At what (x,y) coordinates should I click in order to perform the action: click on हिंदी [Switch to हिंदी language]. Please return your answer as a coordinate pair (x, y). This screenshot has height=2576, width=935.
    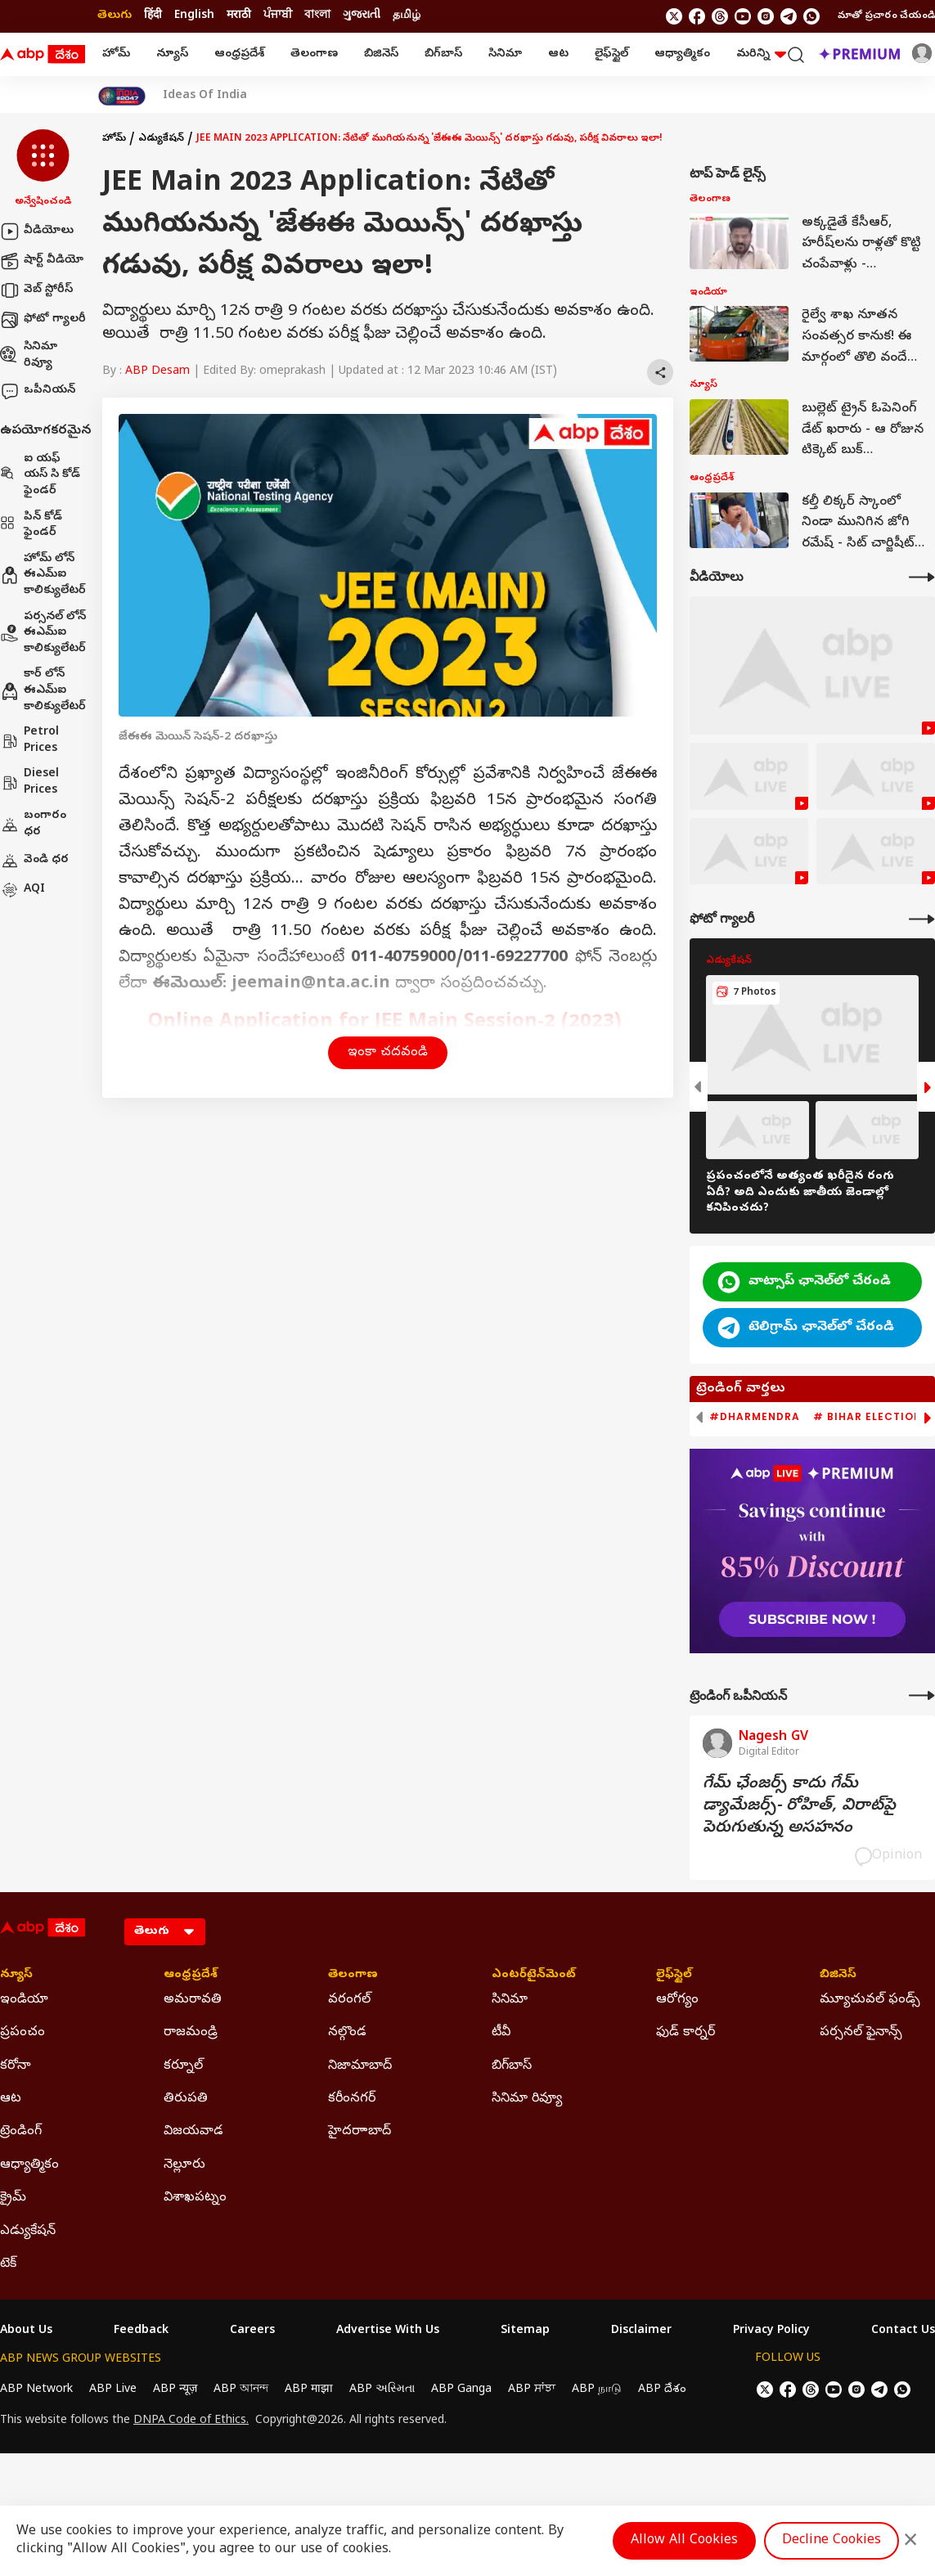
    Looking at the image, I should click on (153, 16).